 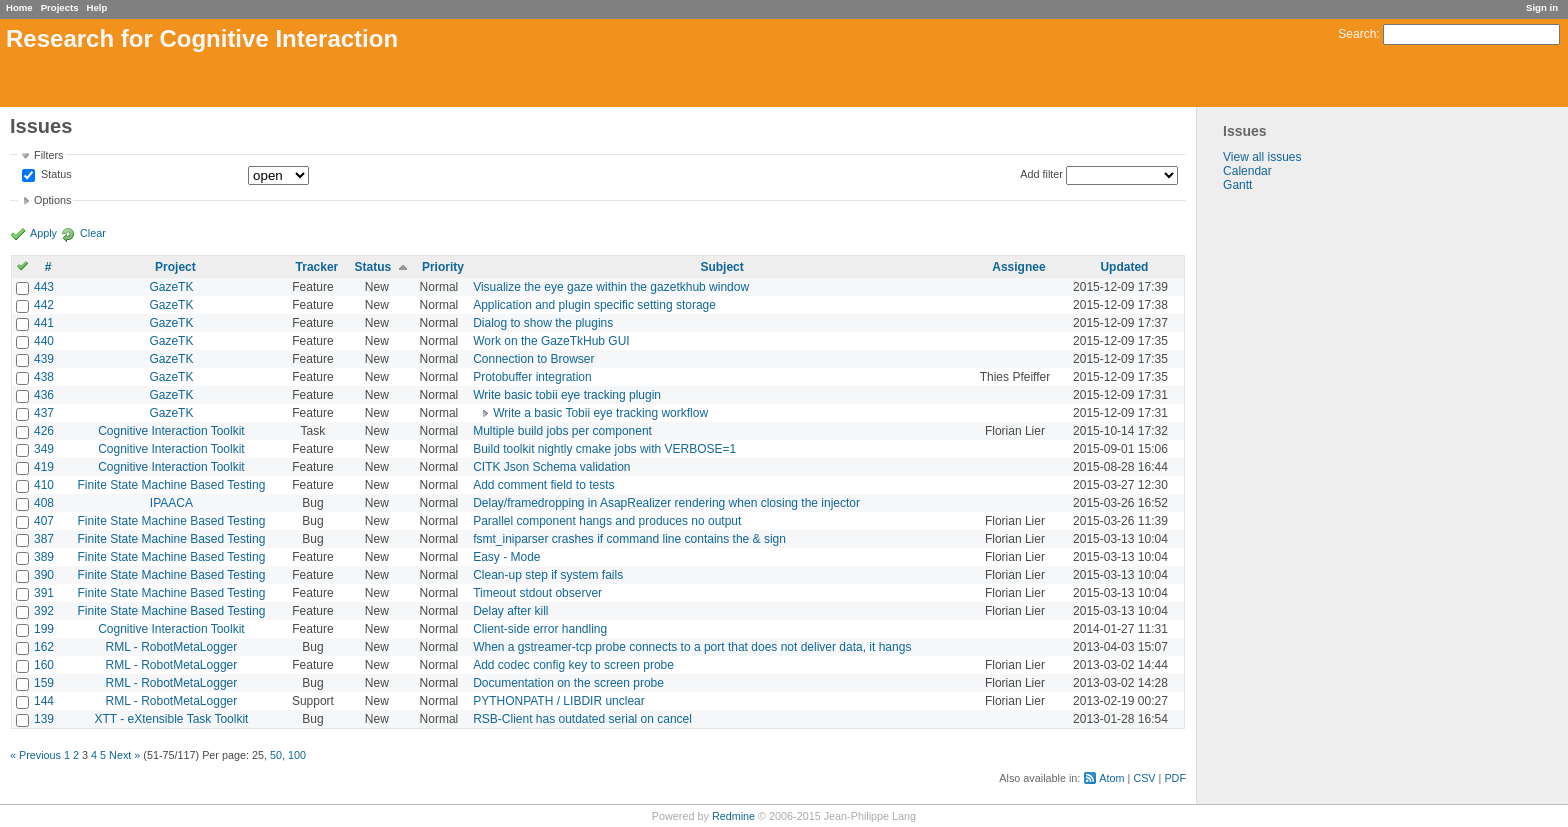 I want to click on Updated, so click(x=1124, y=267).